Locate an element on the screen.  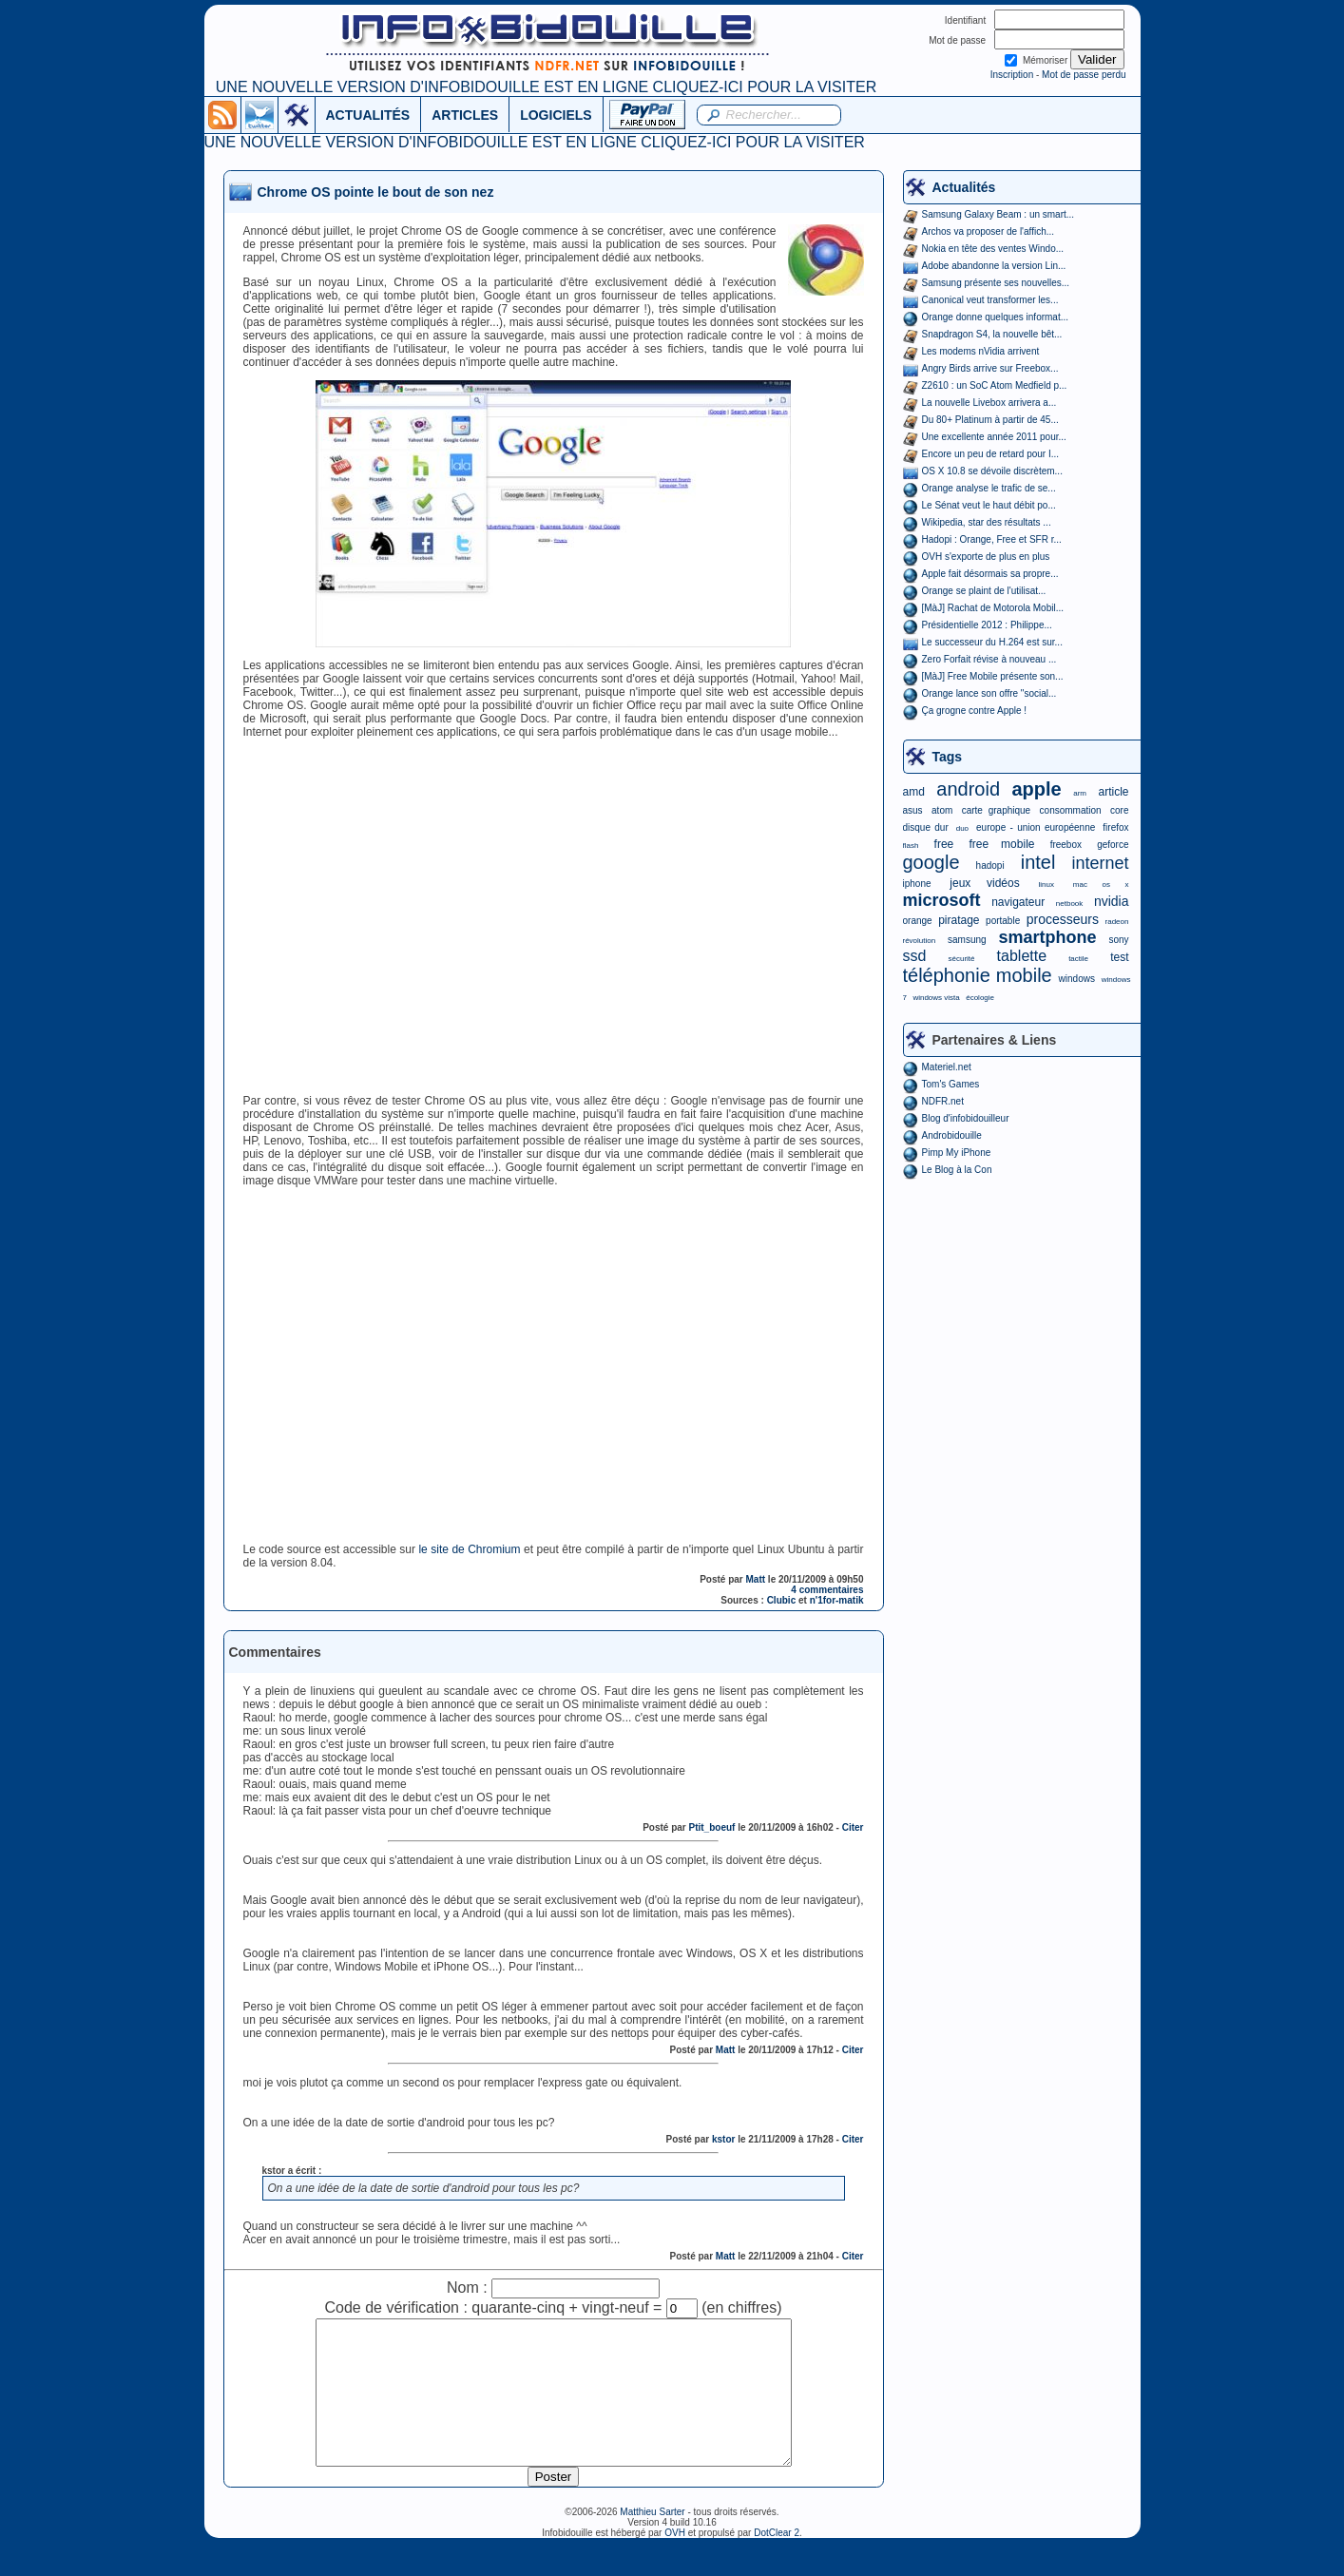
n'1for-matik is located at coordinates (837, 1600).